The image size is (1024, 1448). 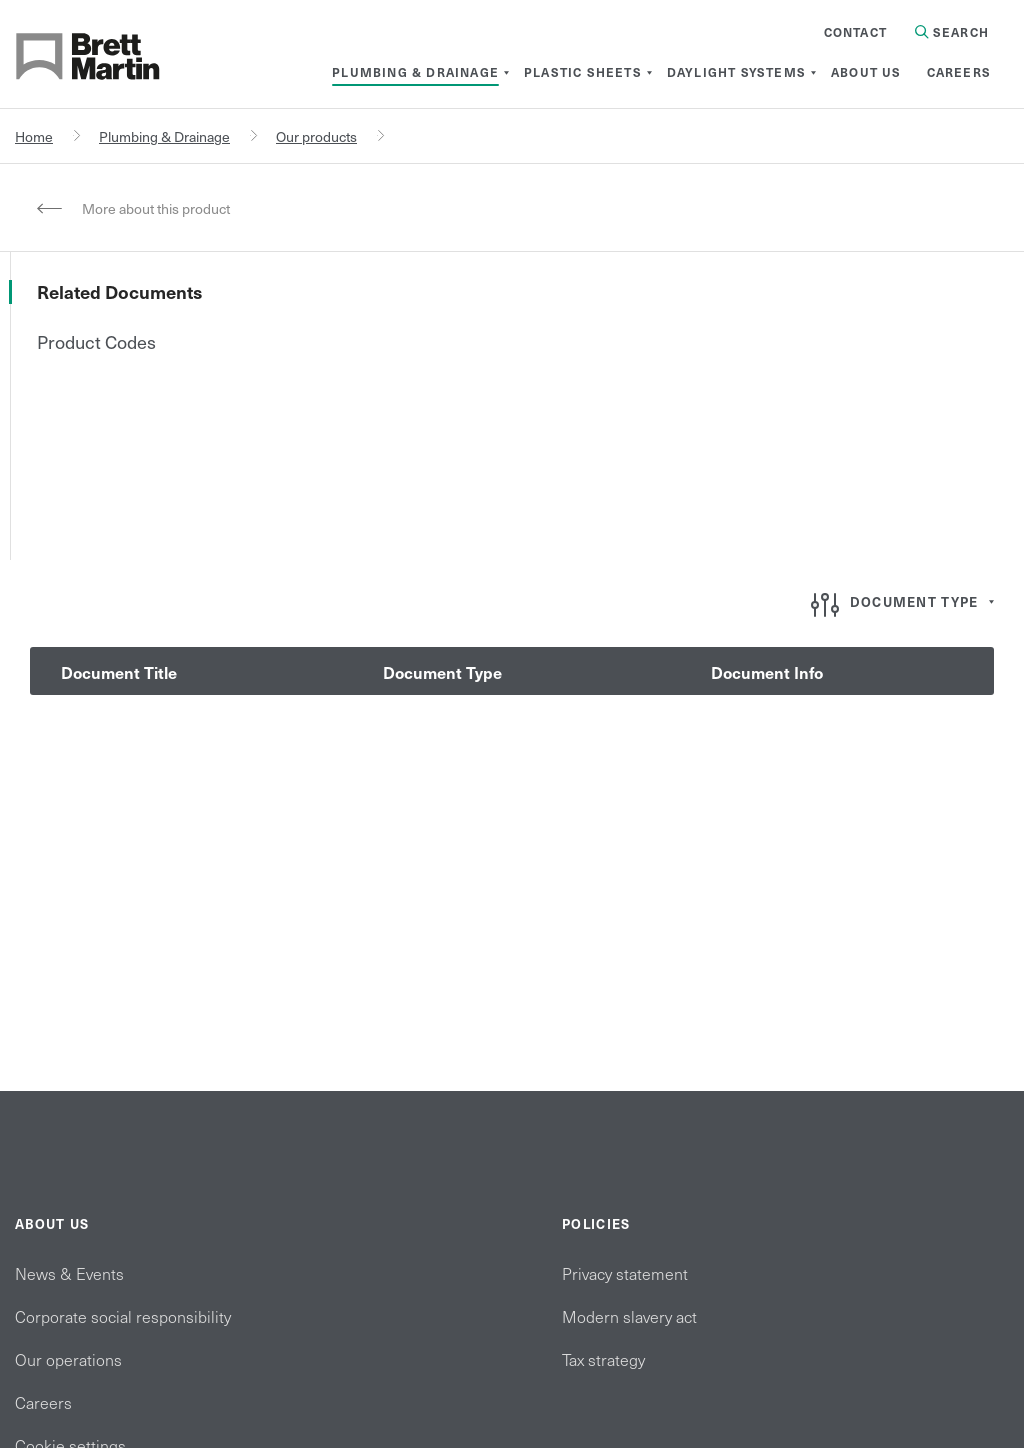 What do you see at coordinates (119, 291) in the screenshot?
I see `Related Documents` at bounding box center [119, 291].